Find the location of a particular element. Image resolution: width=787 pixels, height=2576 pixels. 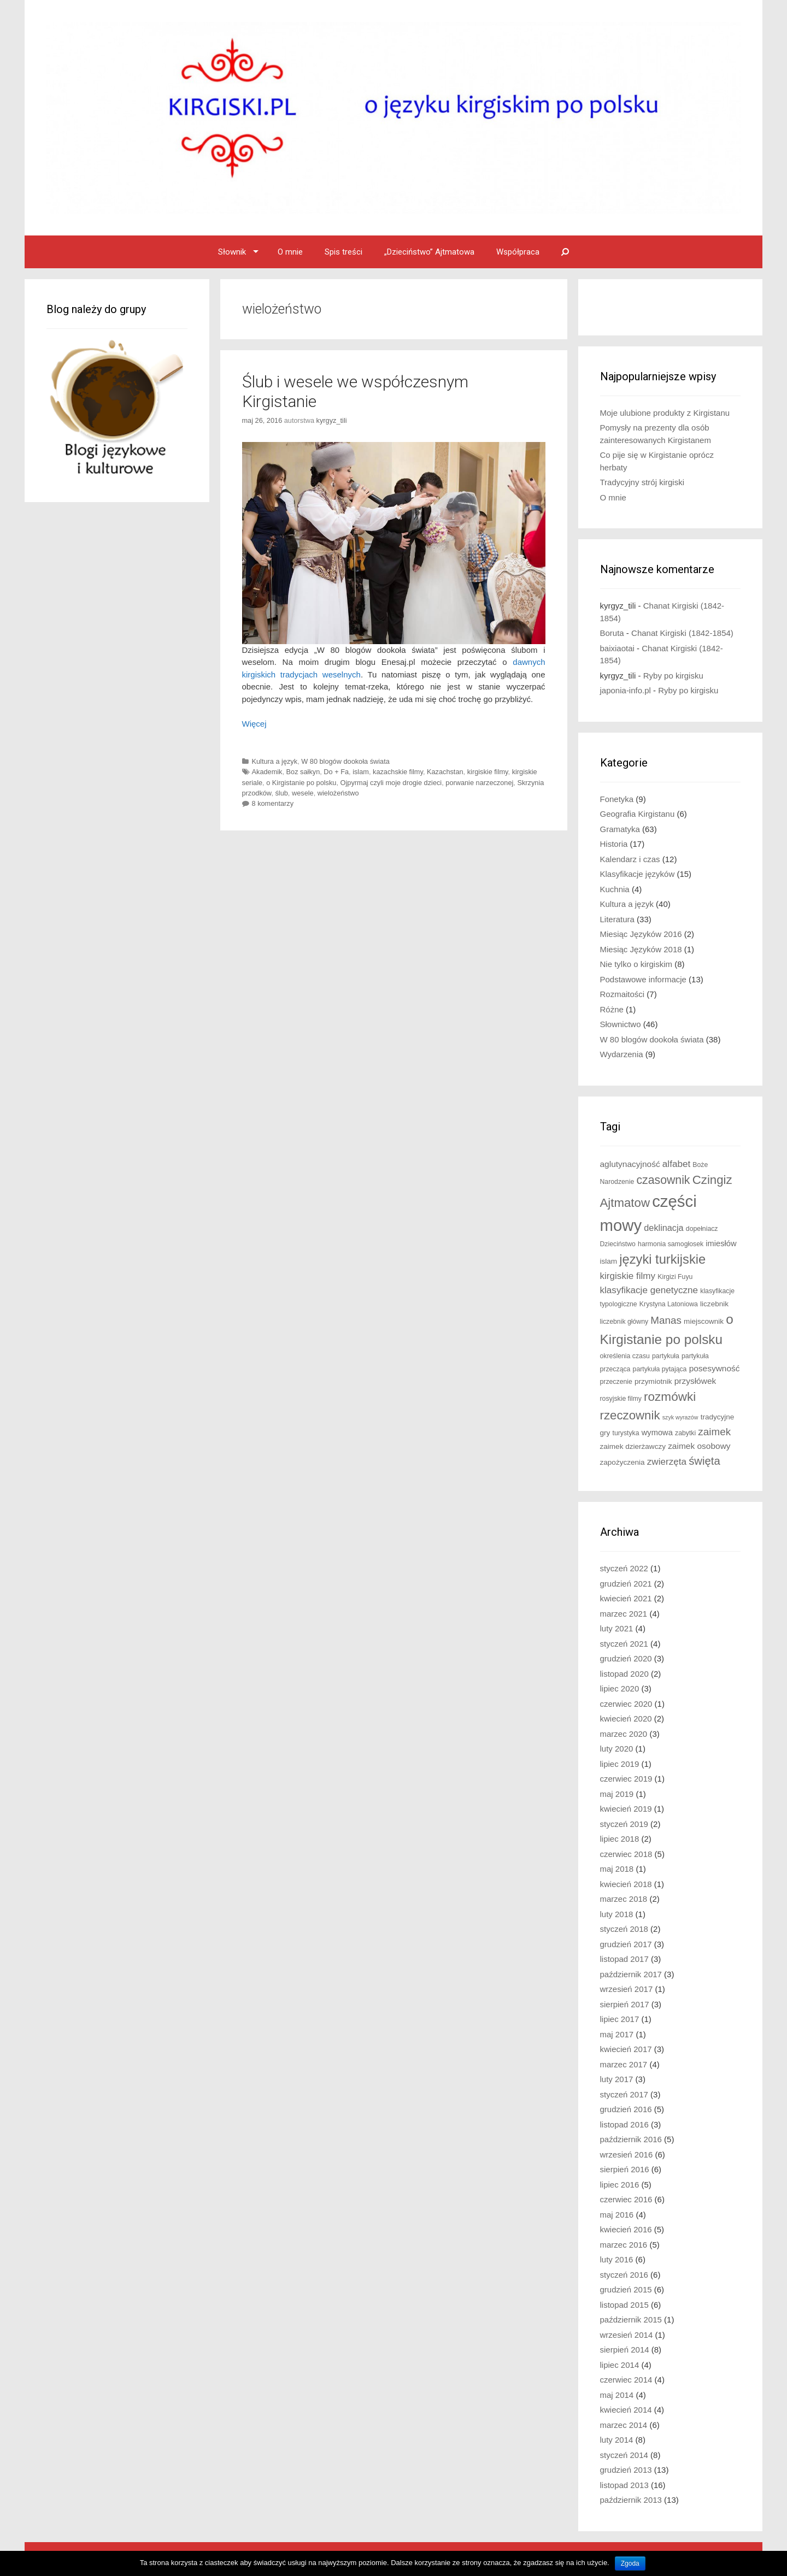

luty 2017 is located at coordinates (616, 2079).